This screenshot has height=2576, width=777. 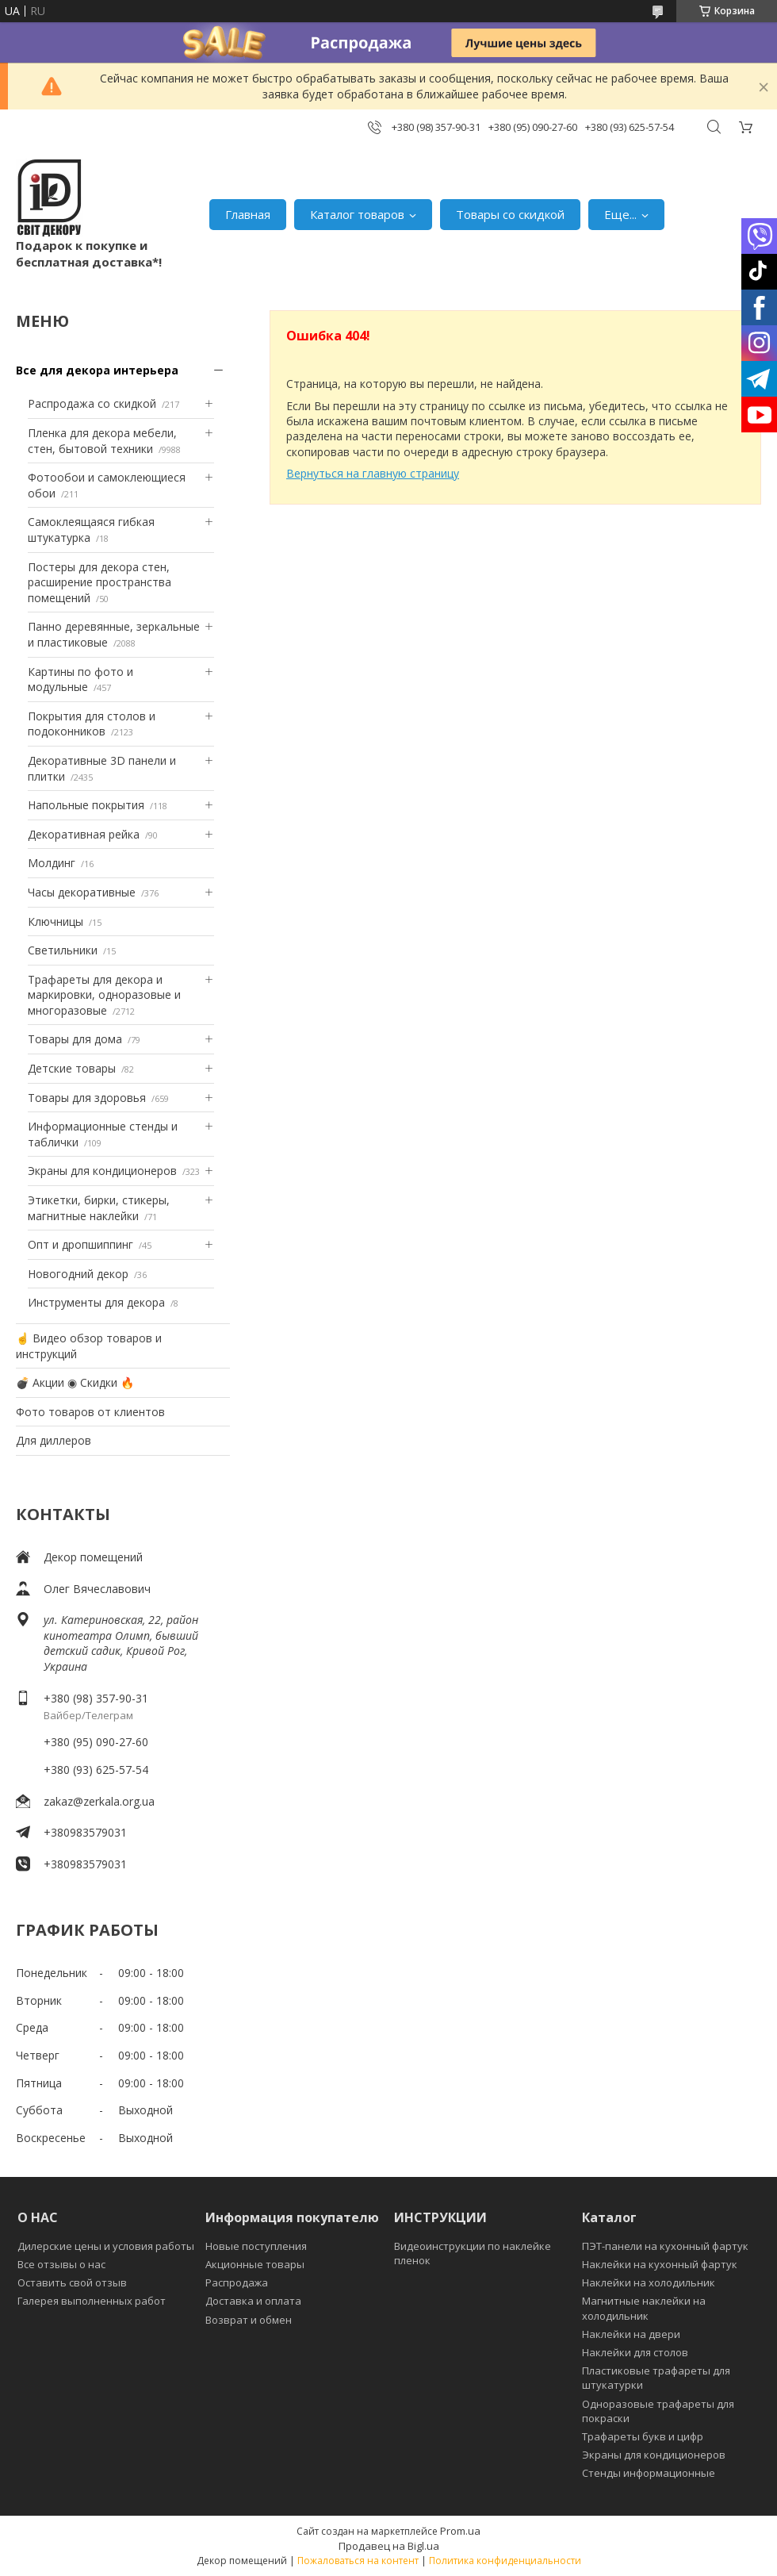 I want to click on Новогодний декор, so click(x=78, y=1273).